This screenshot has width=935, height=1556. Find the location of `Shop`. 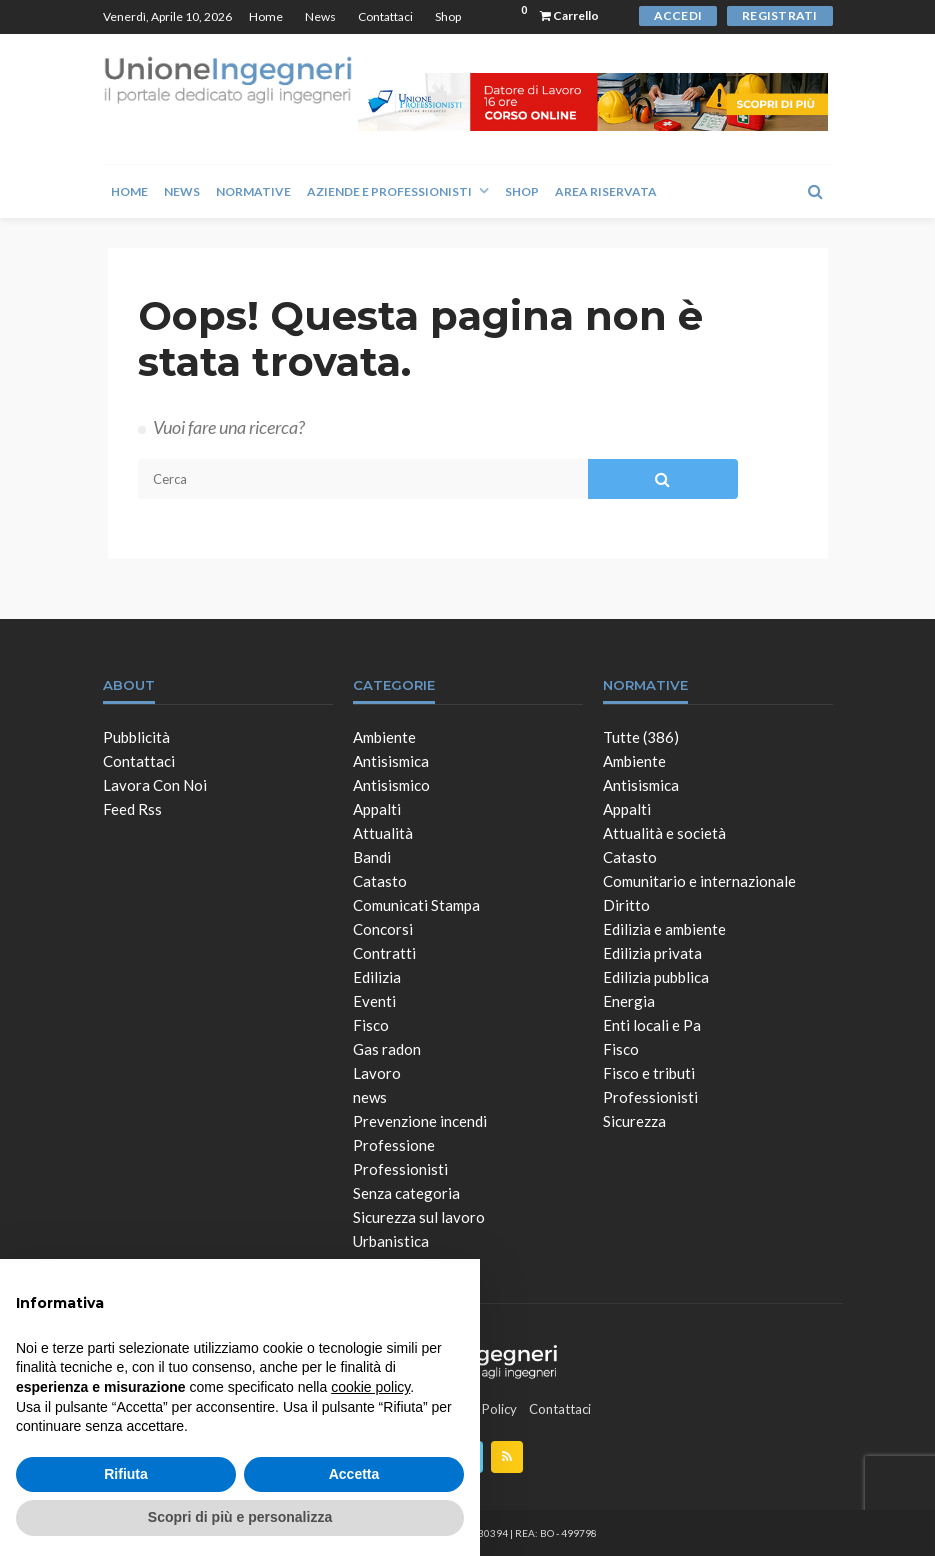

Shop is located at coordinates (448, 16).